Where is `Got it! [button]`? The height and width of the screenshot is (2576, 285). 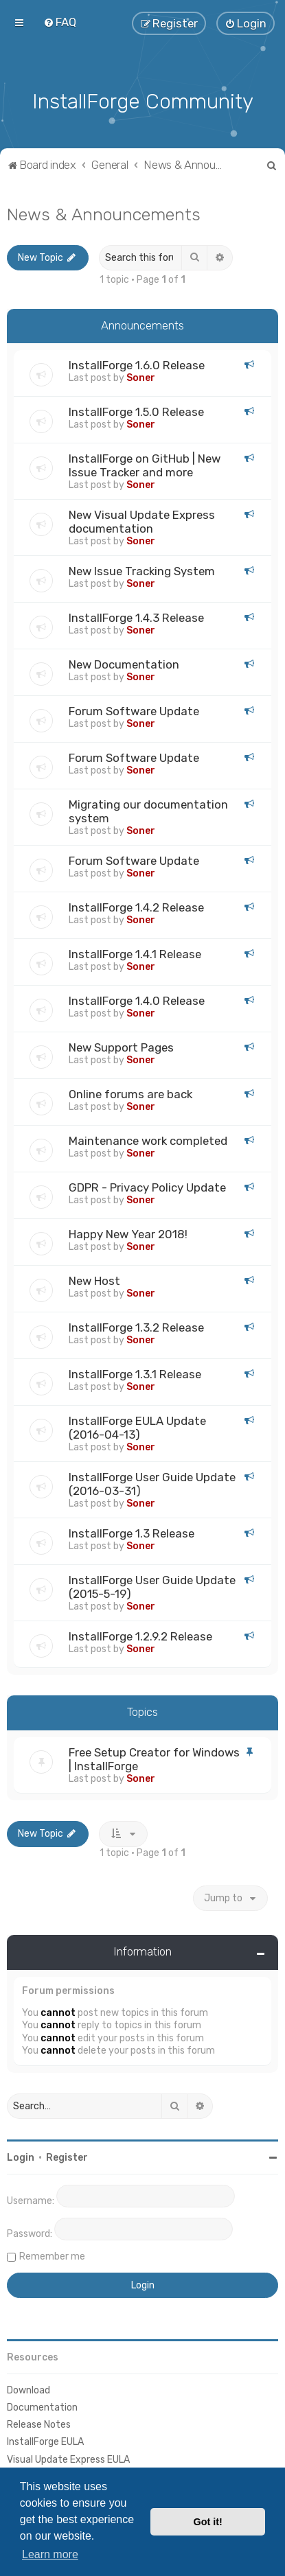
Got it! [button] is located at coordinates (208, 2521).